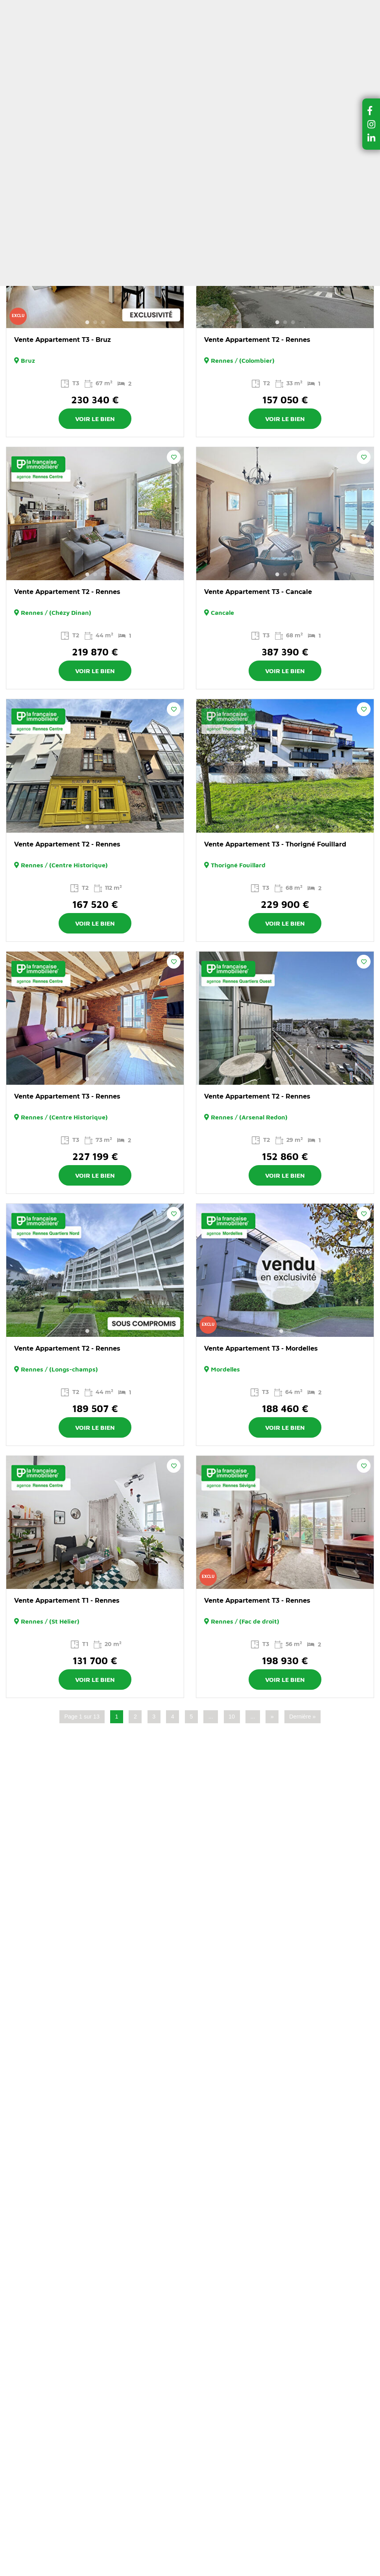 This screenshot has height=2576, width=380. Describe the element at coordinates (162, 23) in the screenshot. I see `Ma sélection` at that location.